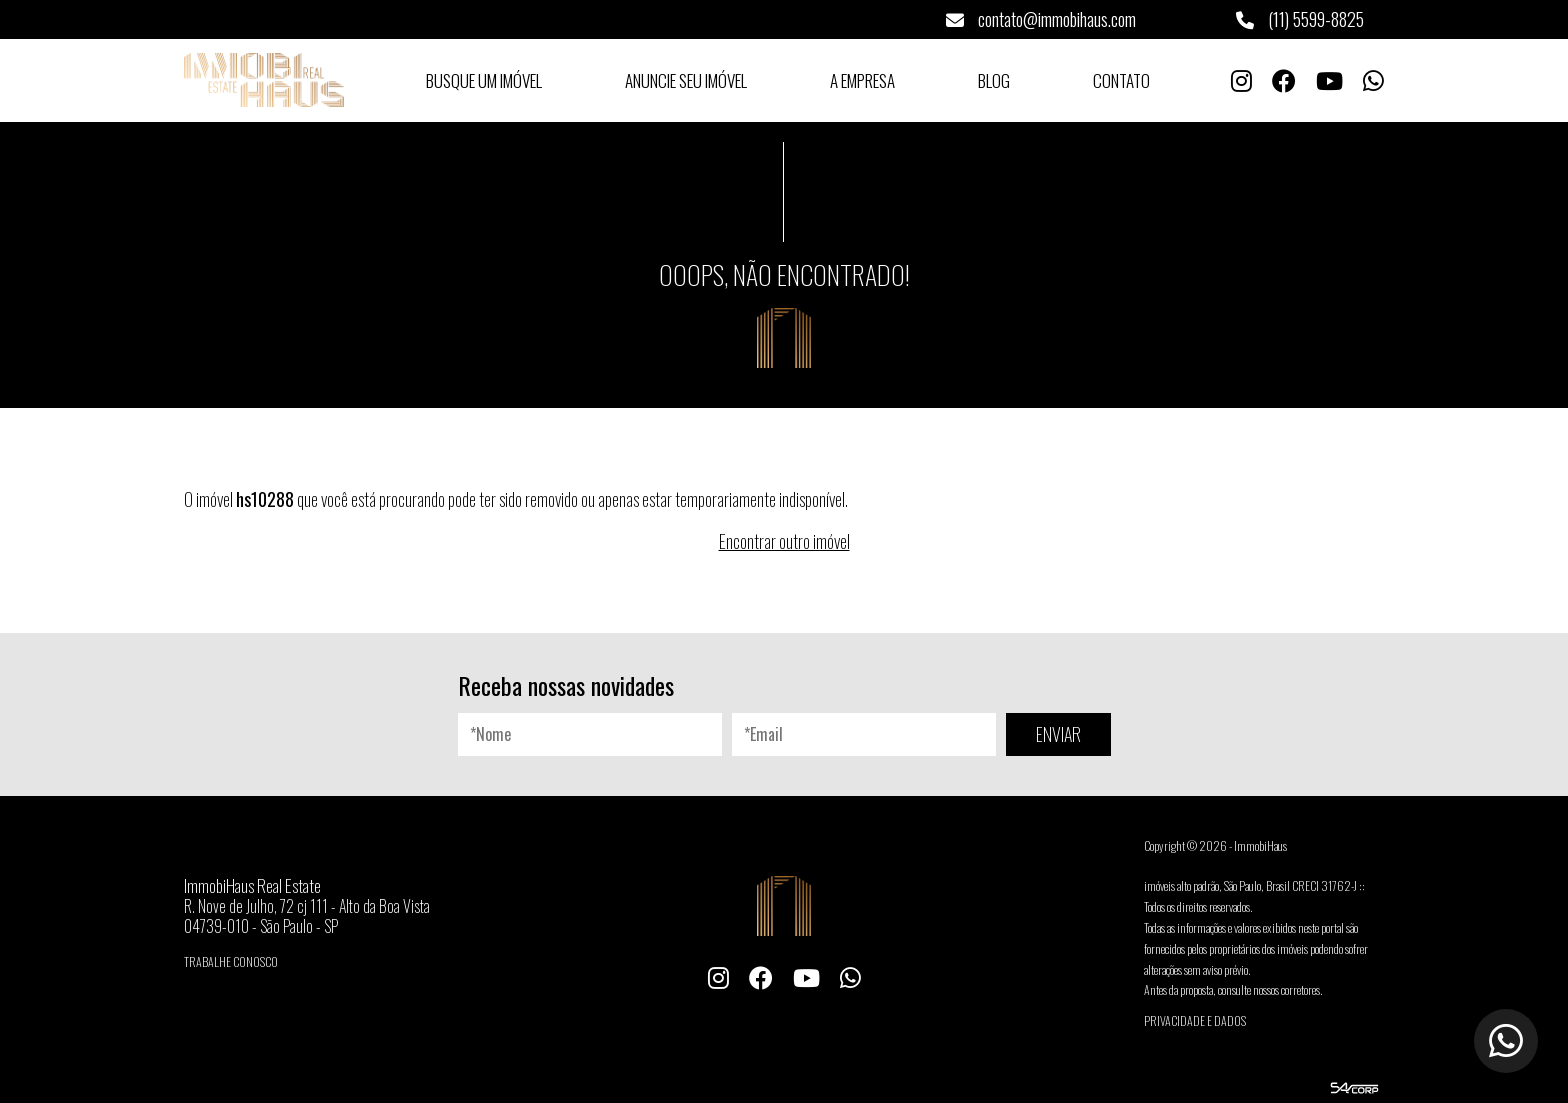  What do you see at coordinates (484, 80) in the screenshot?
I see `Busque um Imóvel` at bounding box center [484, 80].